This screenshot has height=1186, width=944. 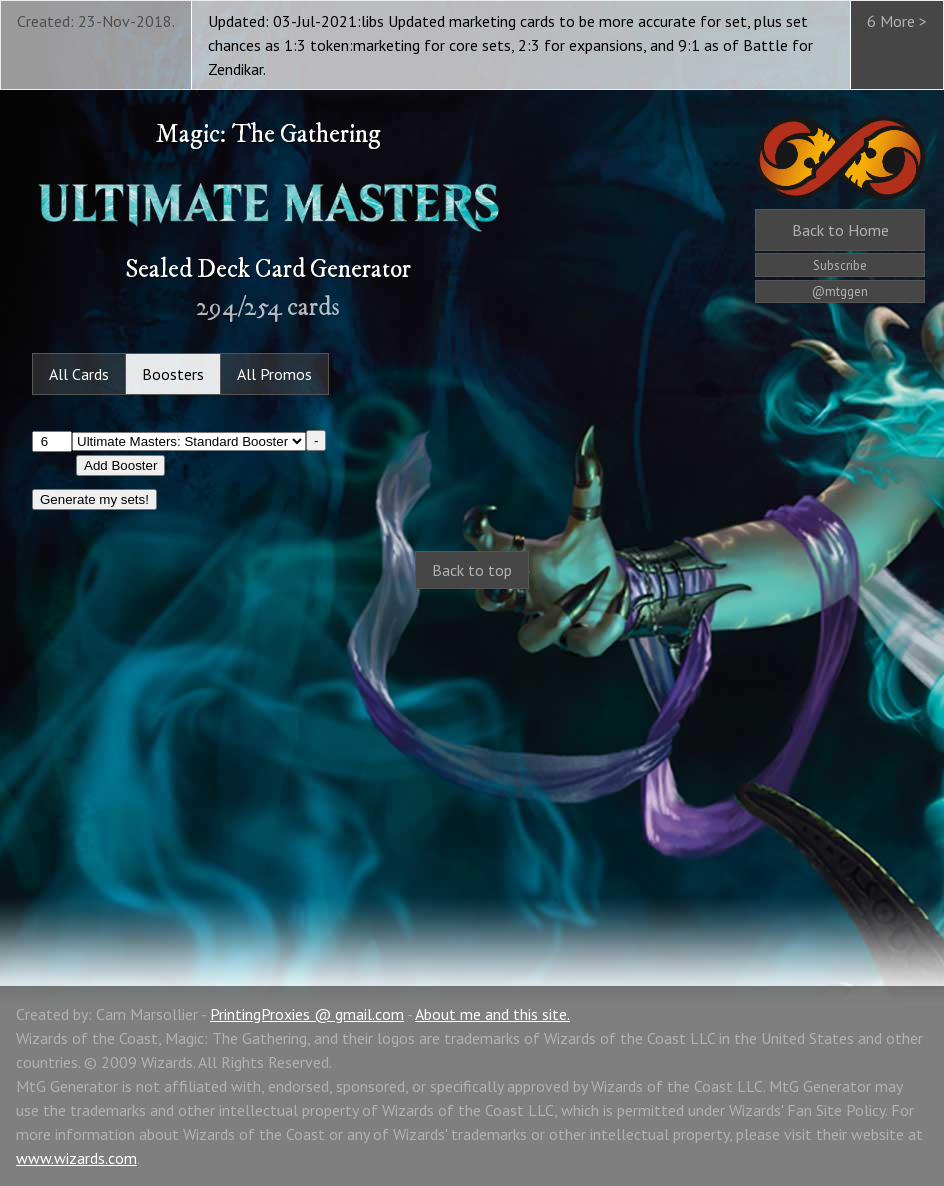 I want to click on [Advertisement], so click(x=472, y=766).